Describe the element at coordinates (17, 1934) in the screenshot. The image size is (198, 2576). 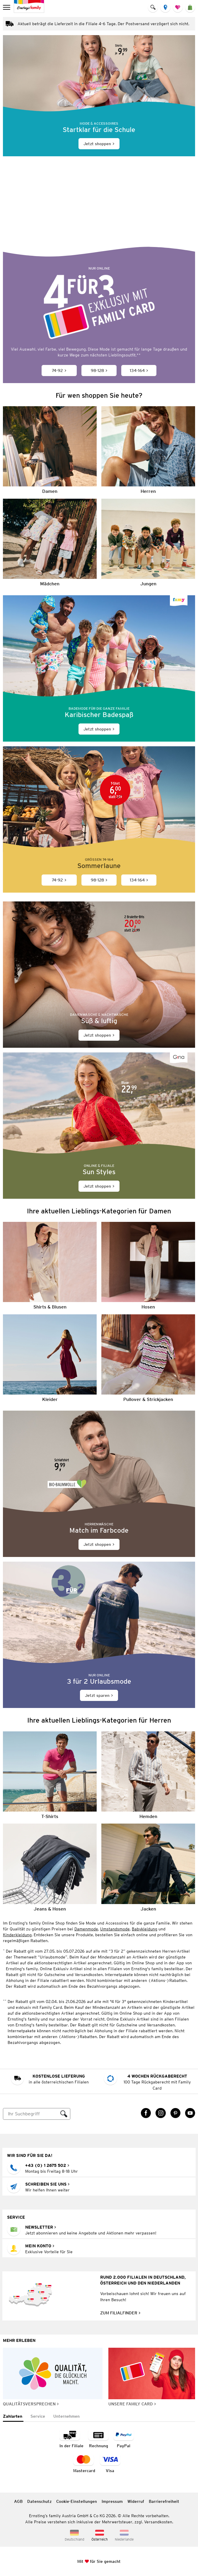
I see `Kinderkleidung` at that location.